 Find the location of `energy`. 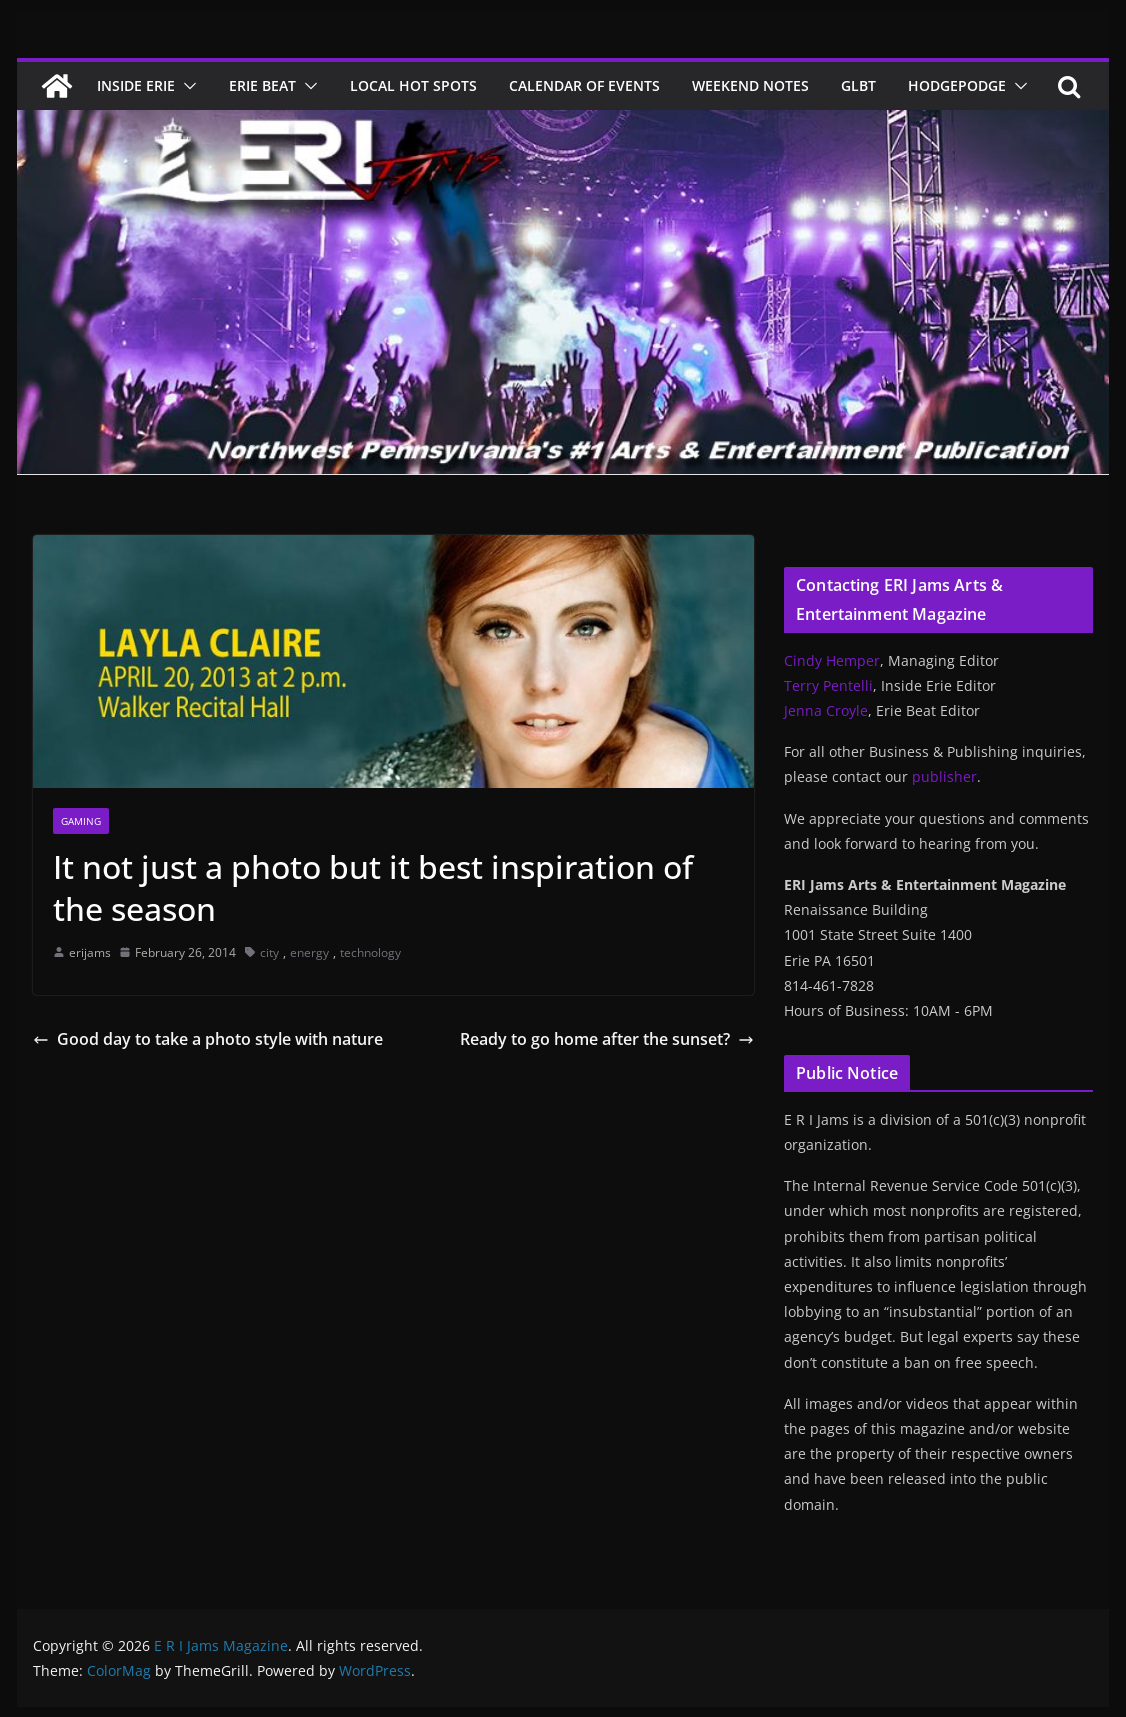

energy is located at coordinates (309, 952).